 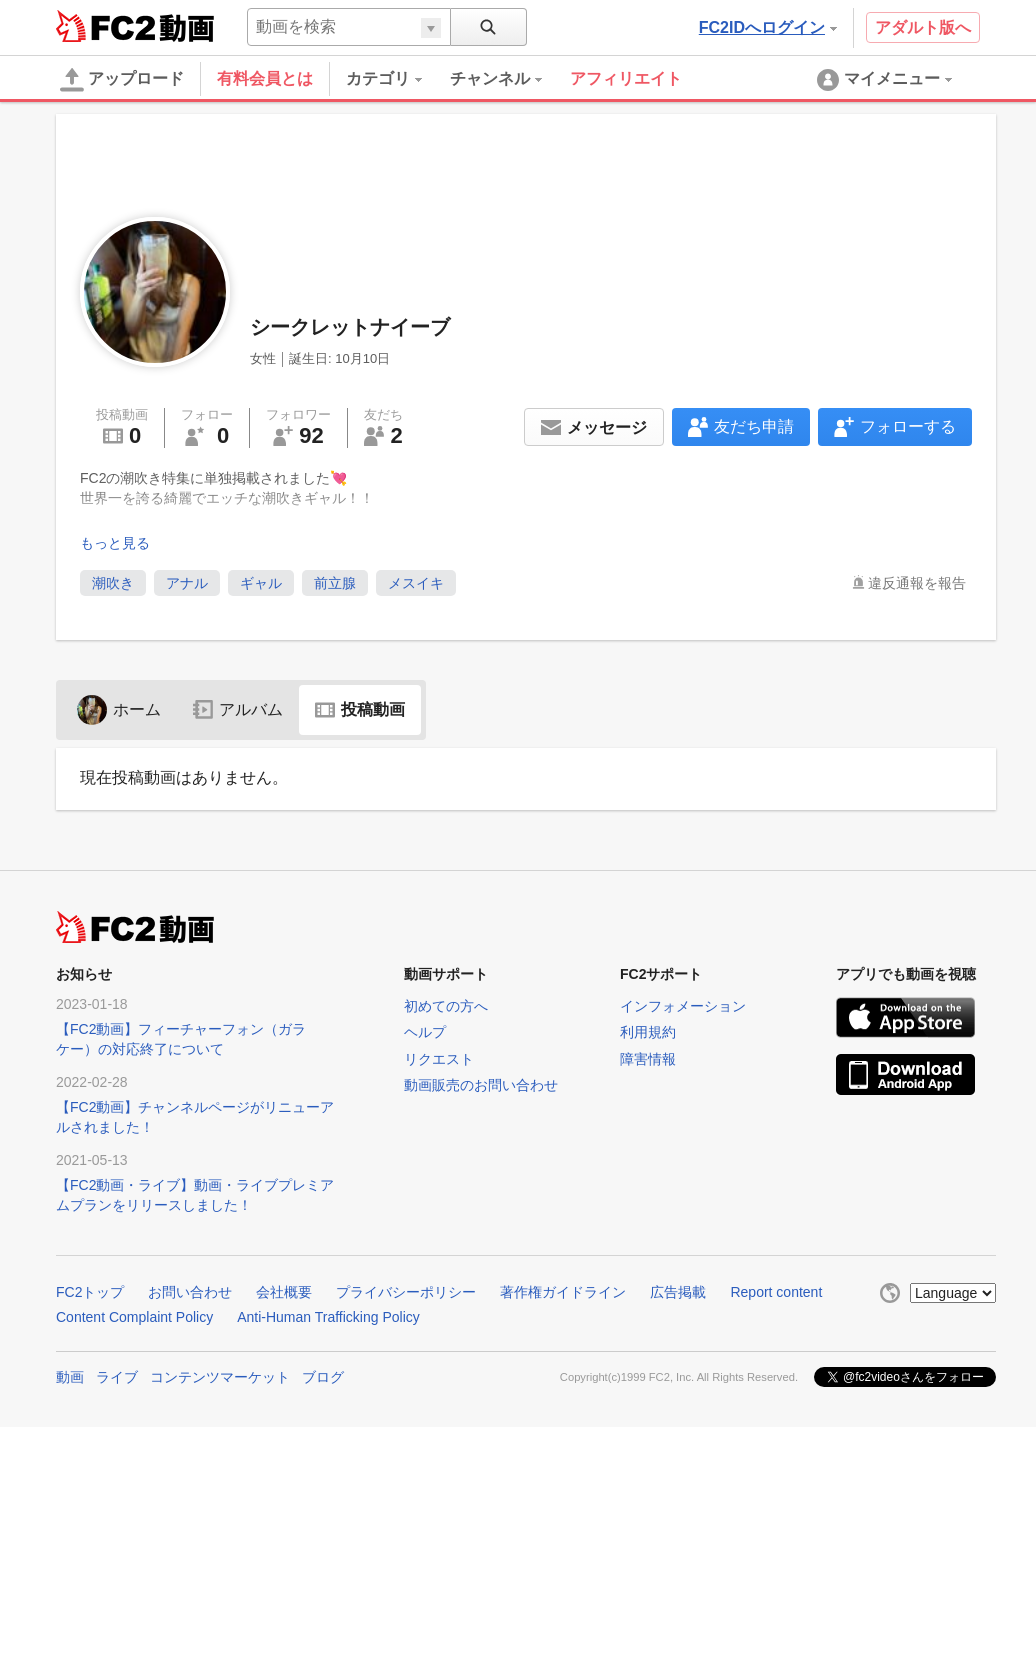 What do you see at coordinates (335, 583) in the screenshot?
I see `前立腺` at bounding box center [335, 583].